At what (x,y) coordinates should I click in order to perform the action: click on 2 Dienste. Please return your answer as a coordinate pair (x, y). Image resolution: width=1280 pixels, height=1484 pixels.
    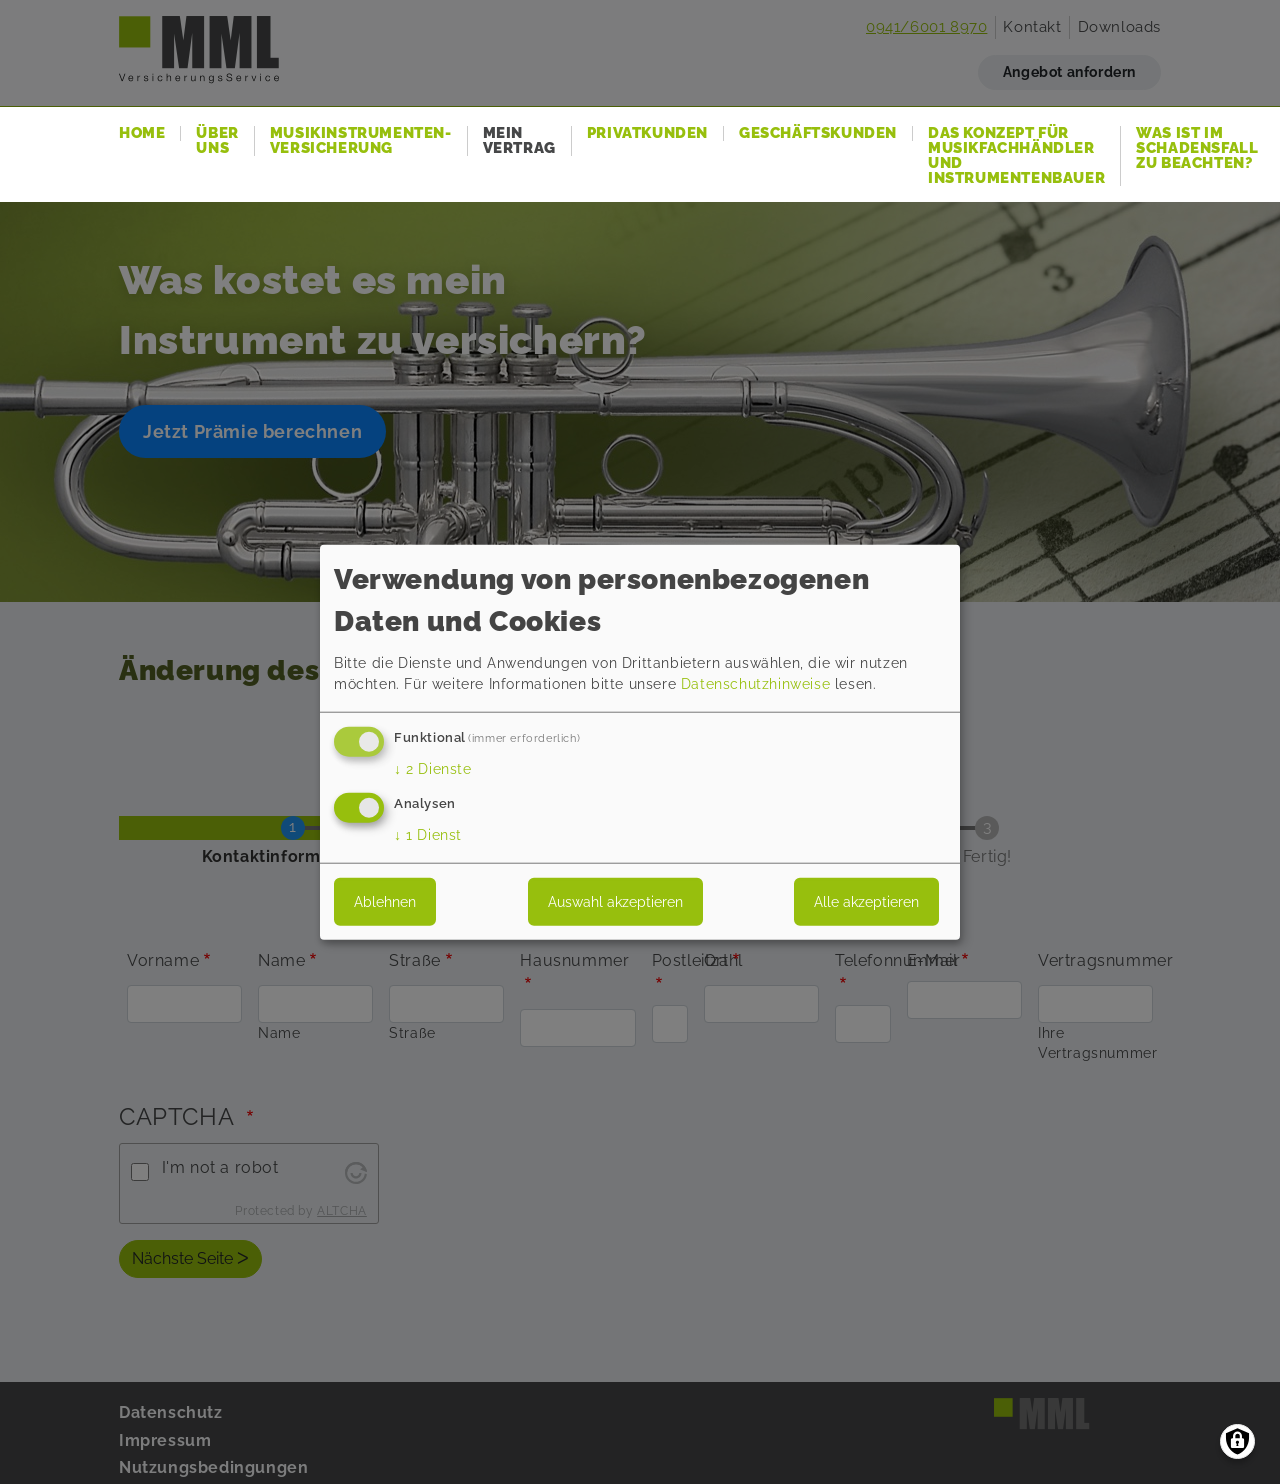
    Looking at the image, I should click on (433, 769).